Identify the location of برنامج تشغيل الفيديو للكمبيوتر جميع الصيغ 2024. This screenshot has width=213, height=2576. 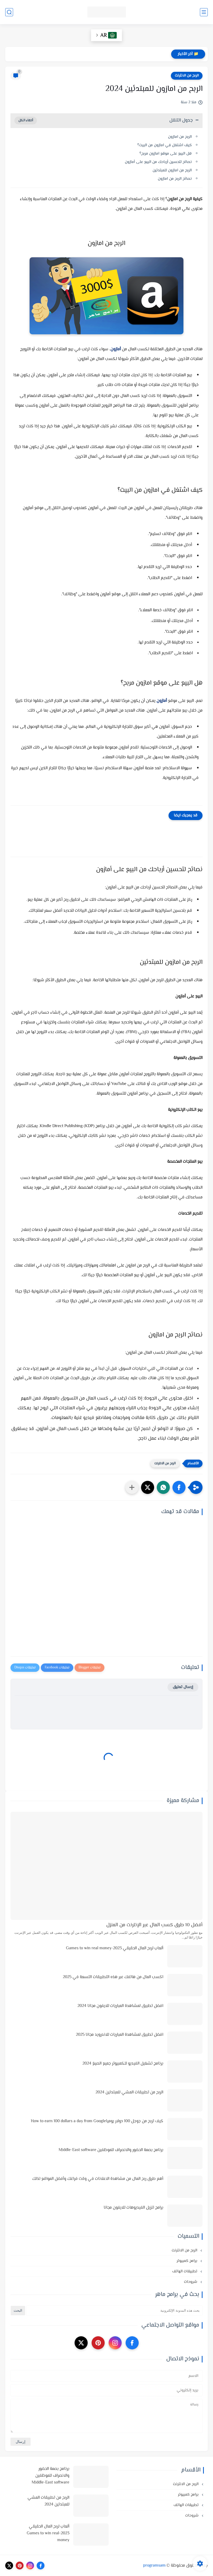
(122, 2063).